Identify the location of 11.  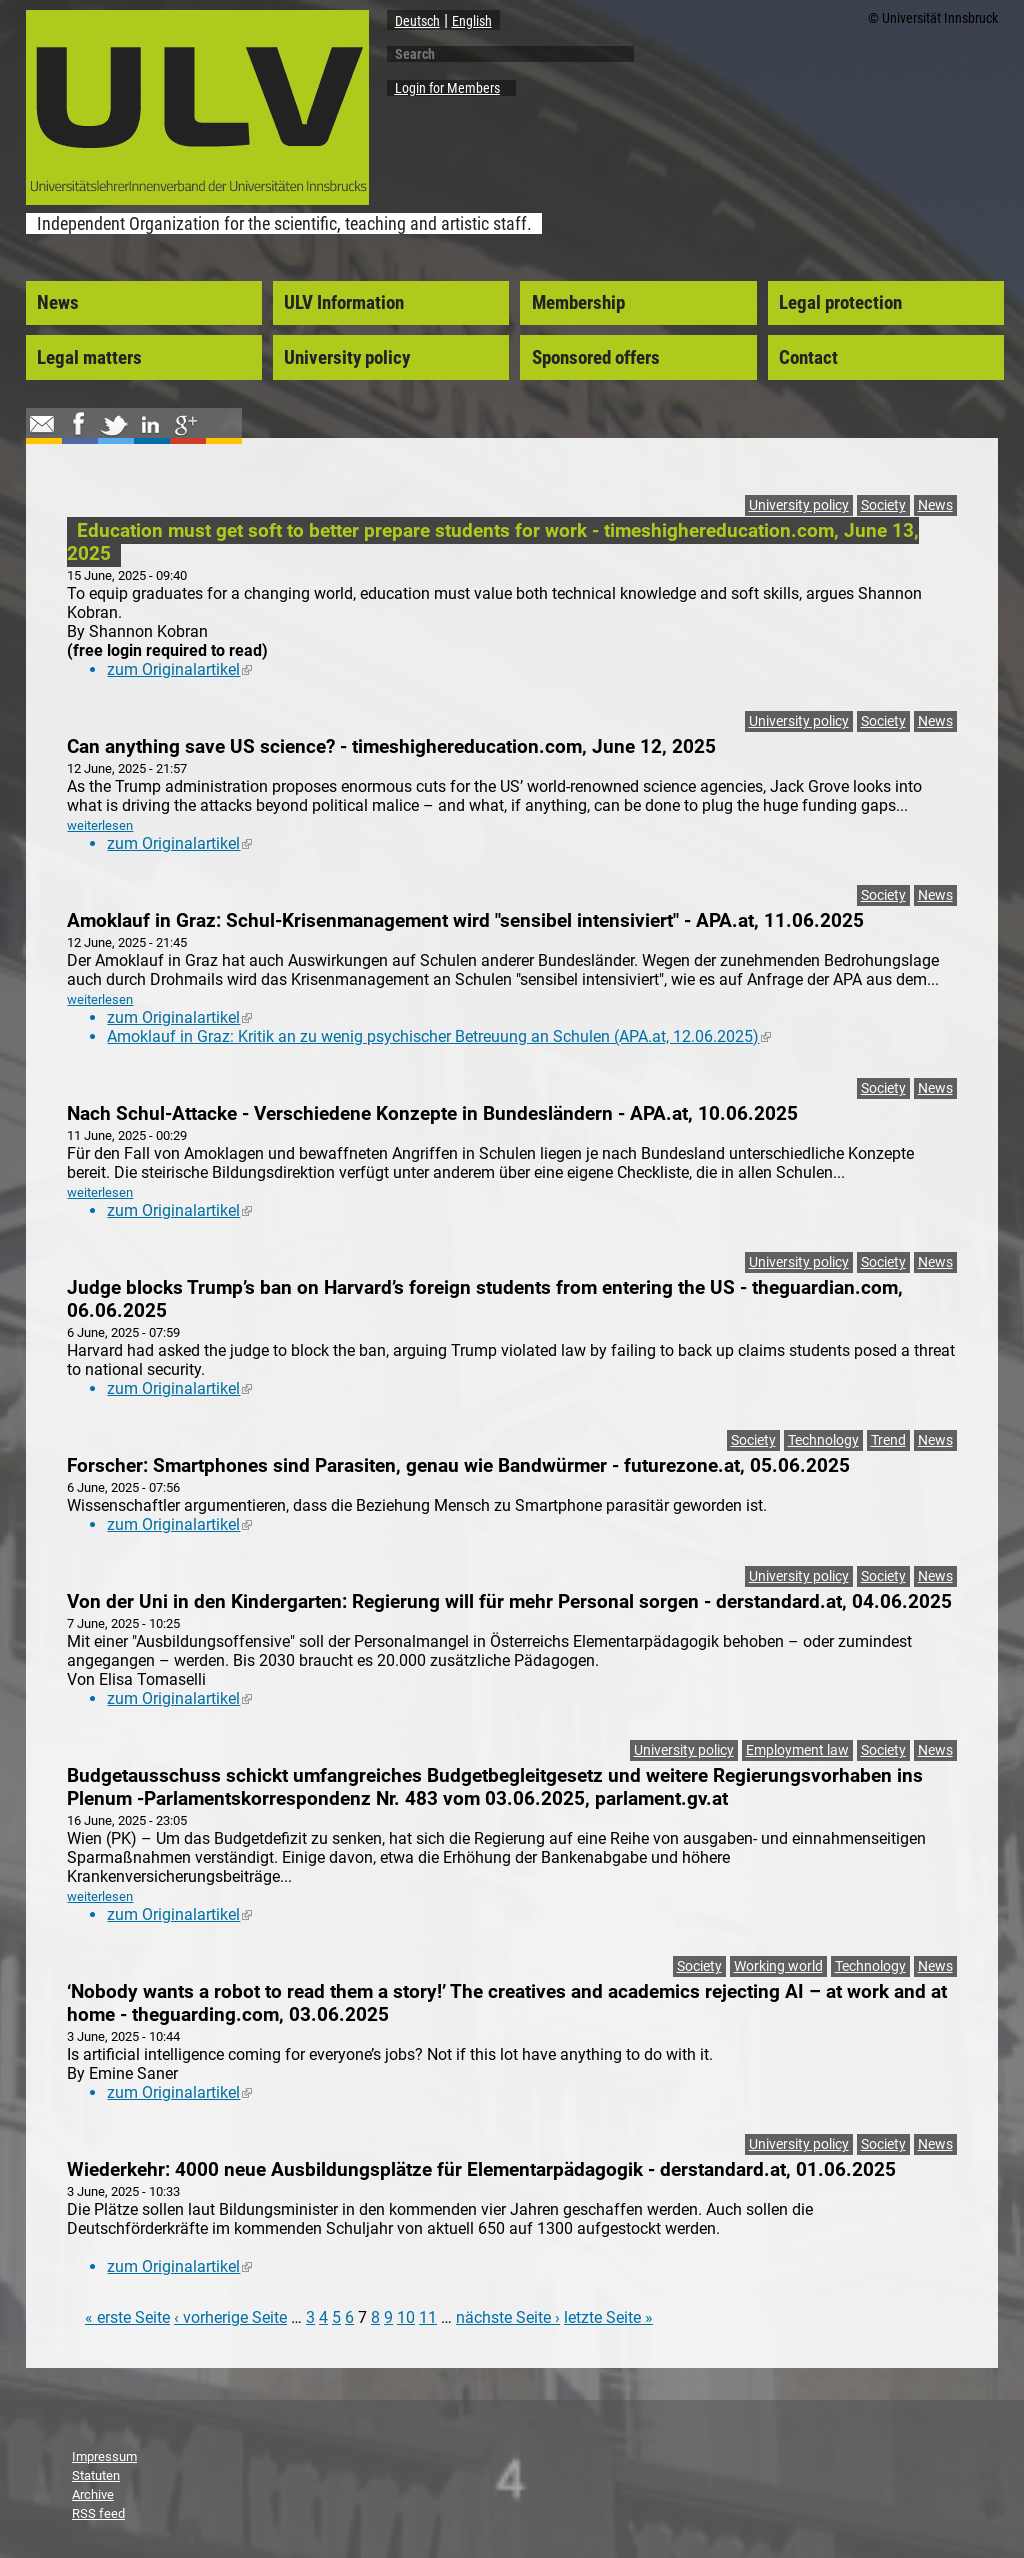
(428, 2317).